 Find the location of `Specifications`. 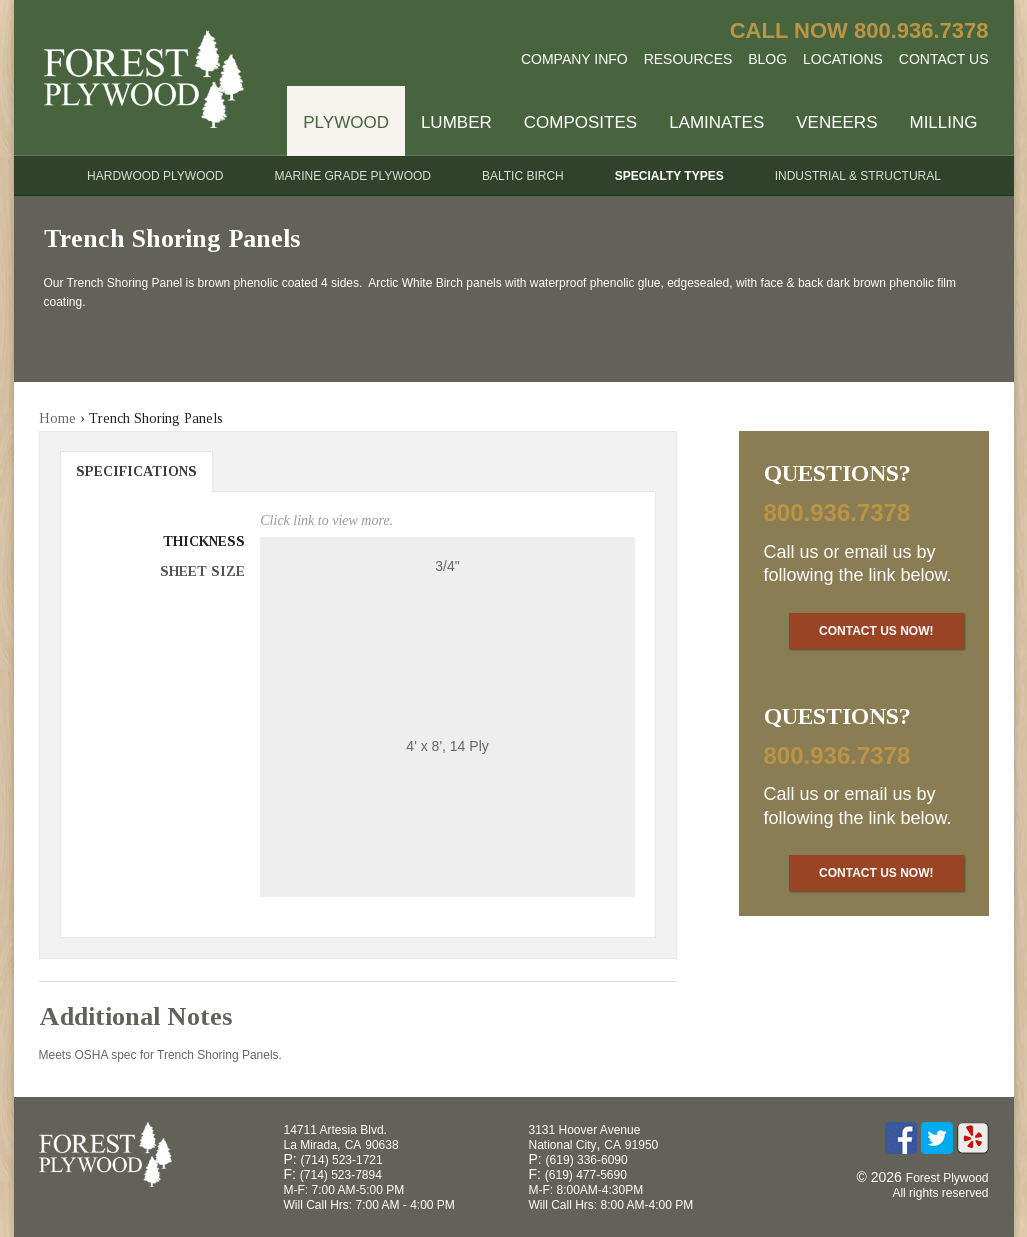

Specifications is located at coordinates (136, 471).